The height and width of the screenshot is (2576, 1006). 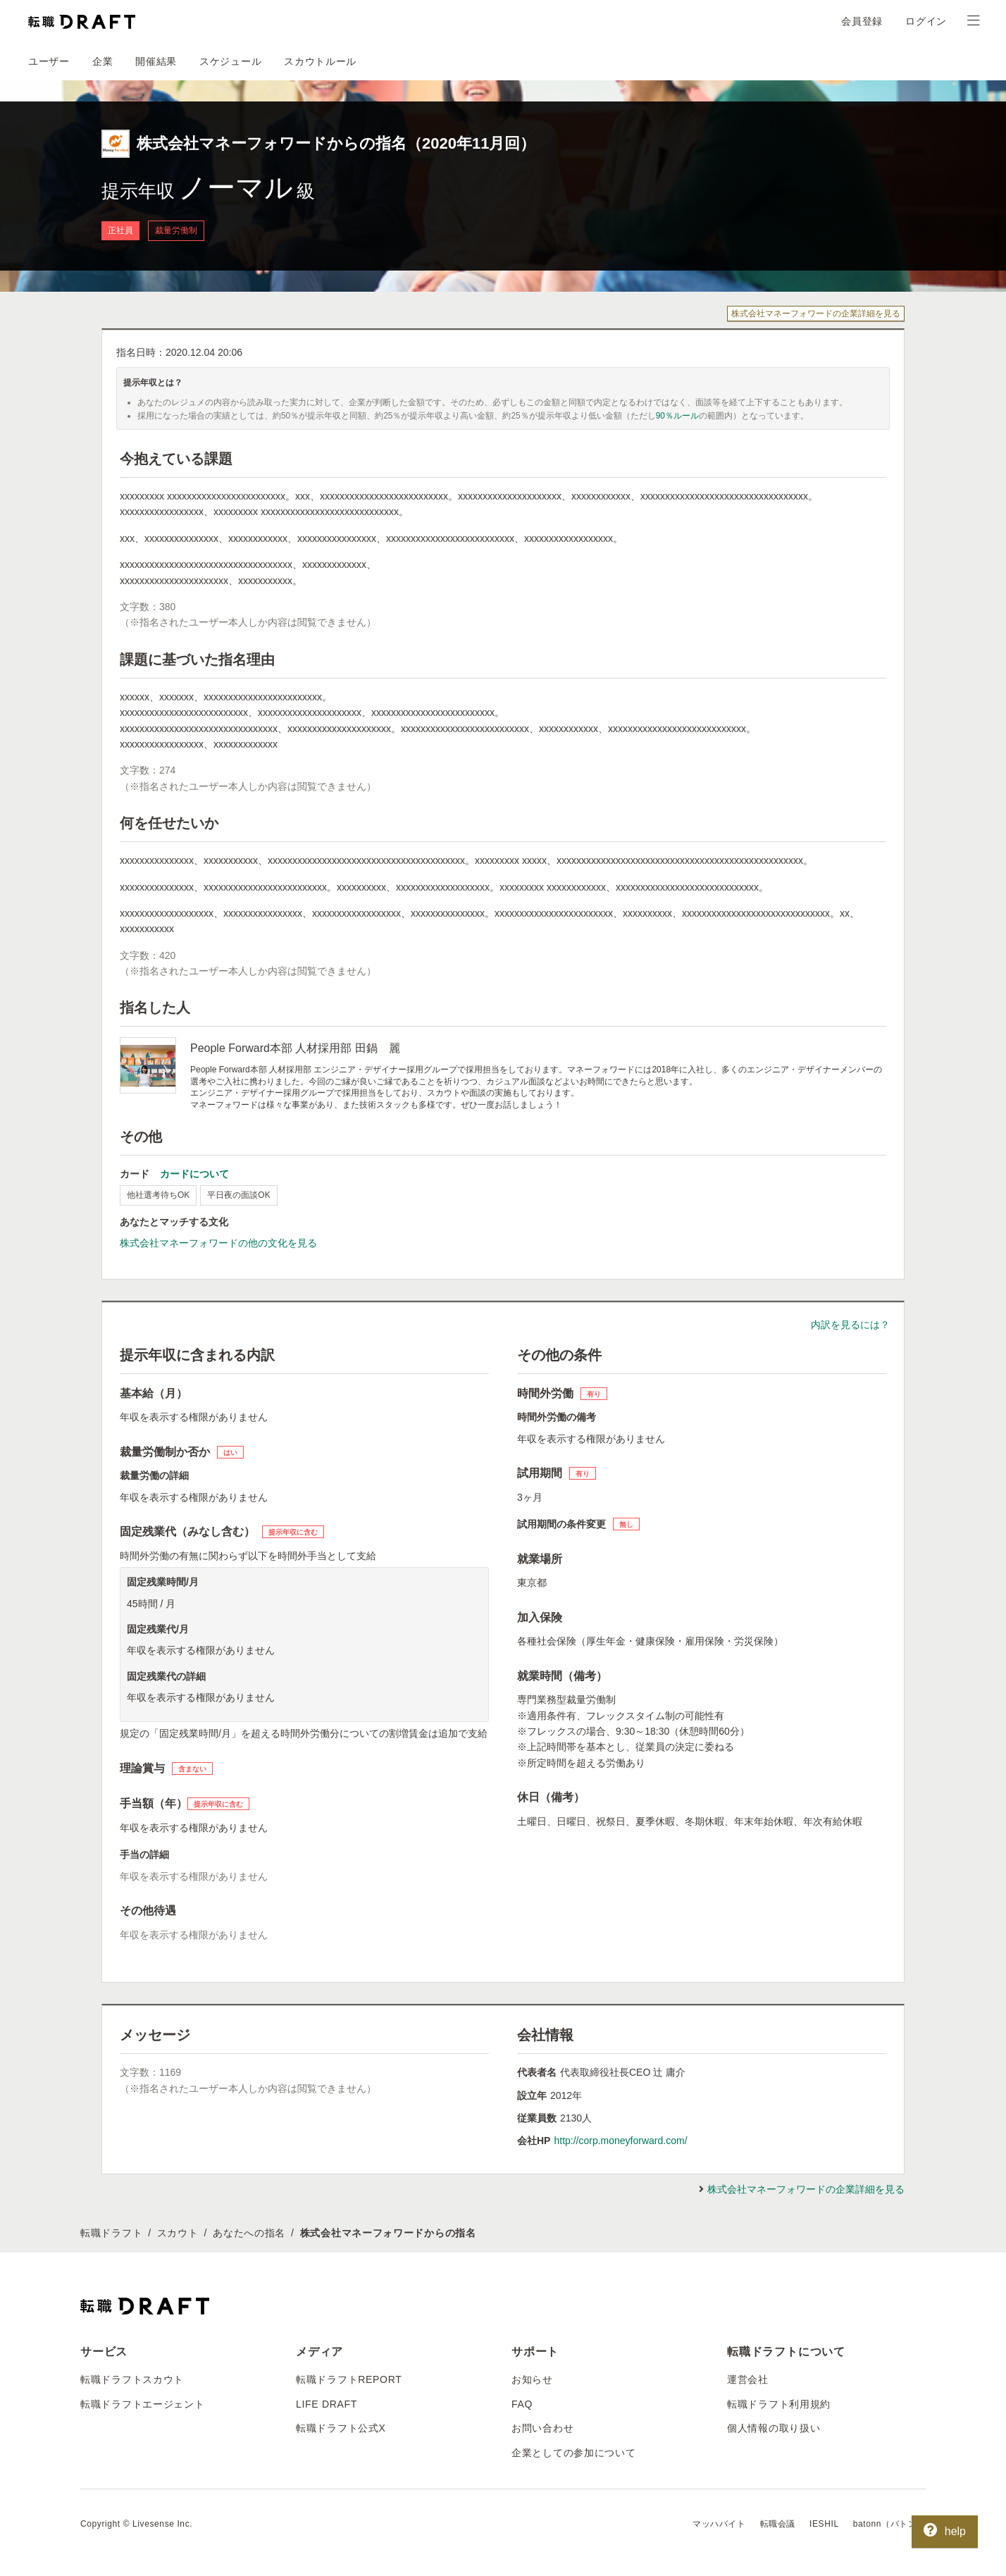 I want to click on LIFE DRAFT, so click(x=326, y=2404).